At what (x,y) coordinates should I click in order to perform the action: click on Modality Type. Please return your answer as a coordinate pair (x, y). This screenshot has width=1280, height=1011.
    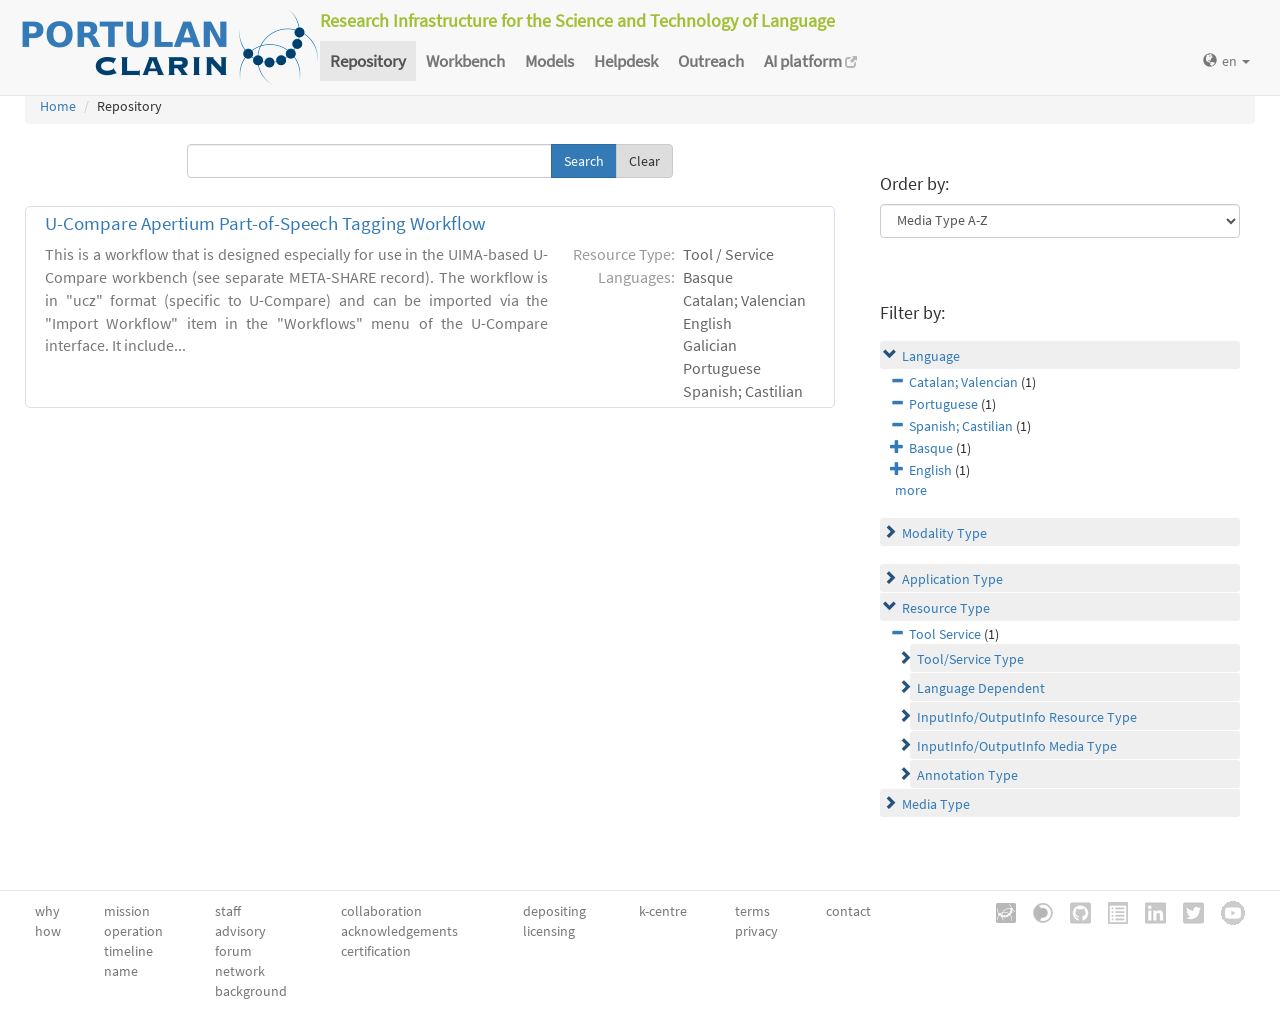
    Looking at the image, I should click on (944, 533).